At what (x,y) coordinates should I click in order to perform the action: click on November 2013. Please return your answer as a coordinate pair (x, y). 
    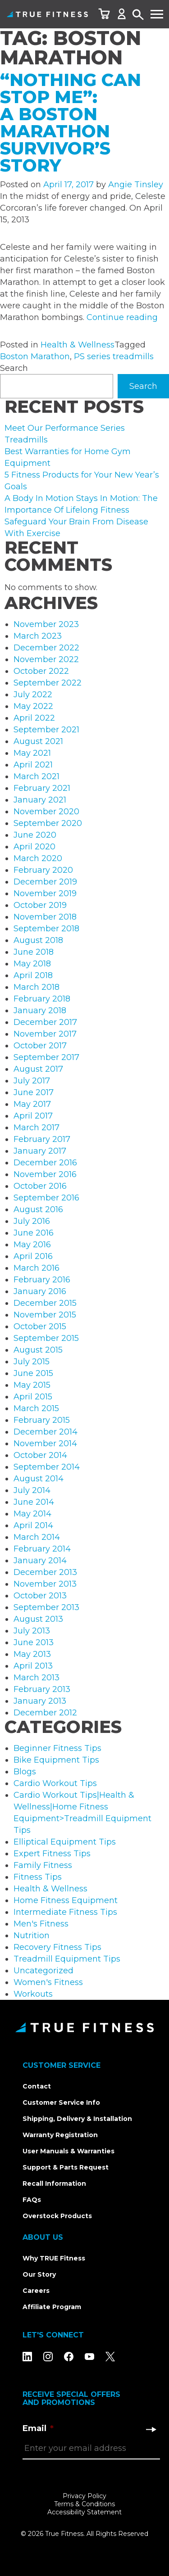
    Looking at the image, I should click on (45, 1584).